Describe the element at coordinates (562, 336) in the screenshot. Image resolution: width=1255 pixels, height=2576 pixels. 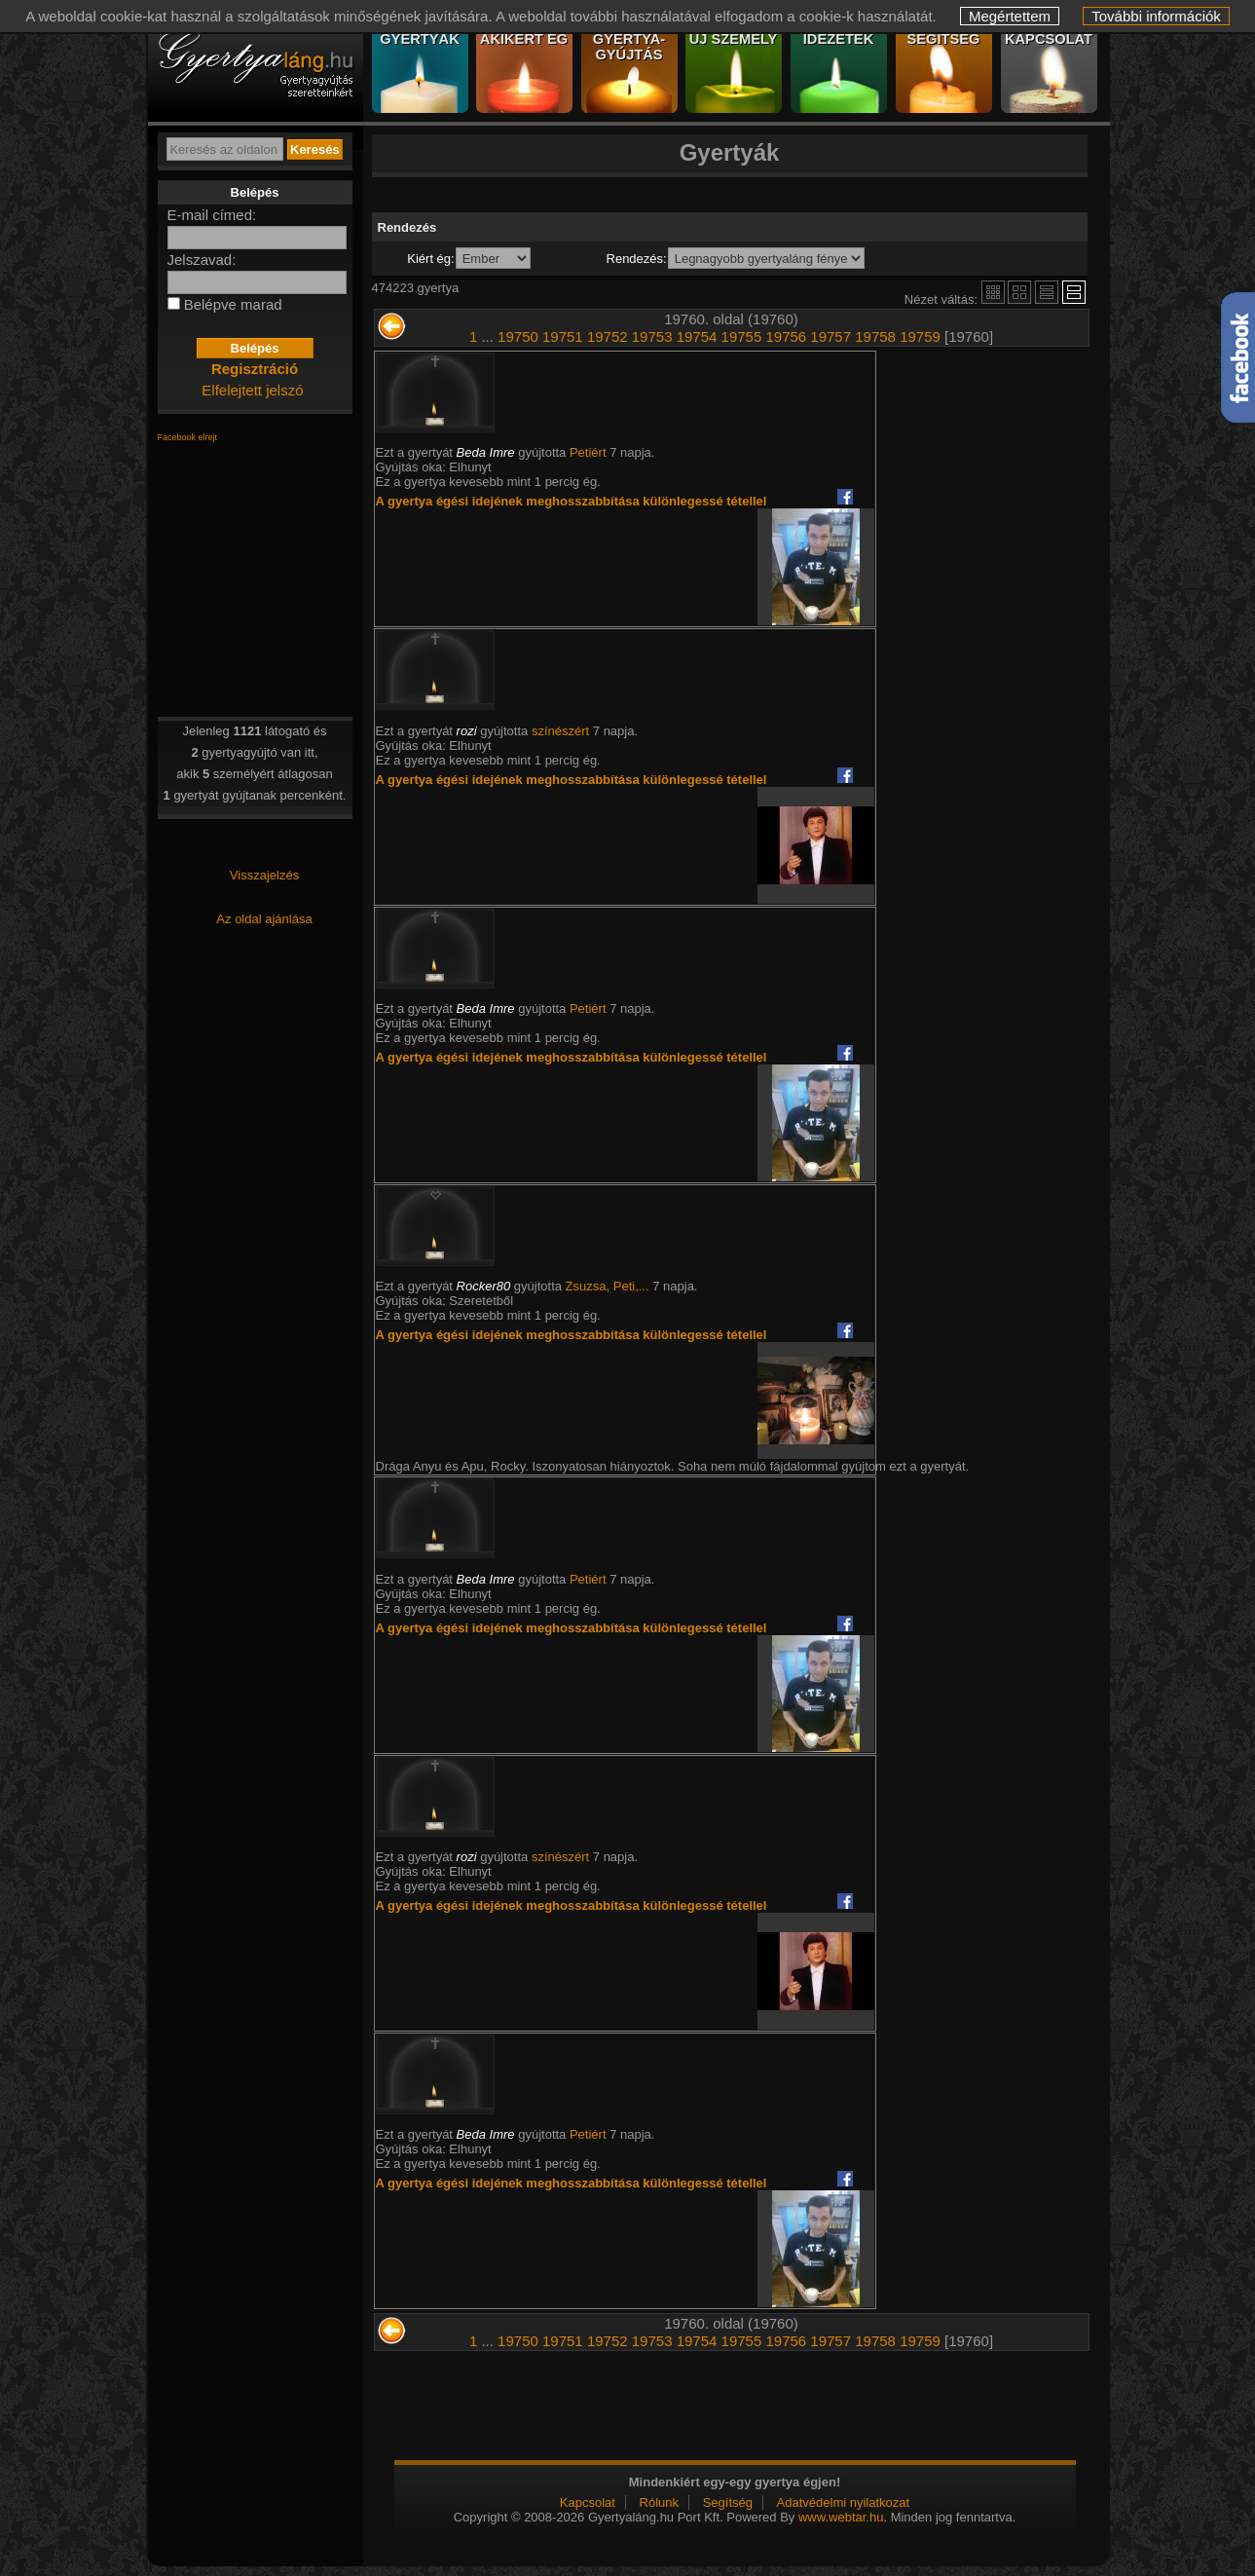
I see `19751` at that location.